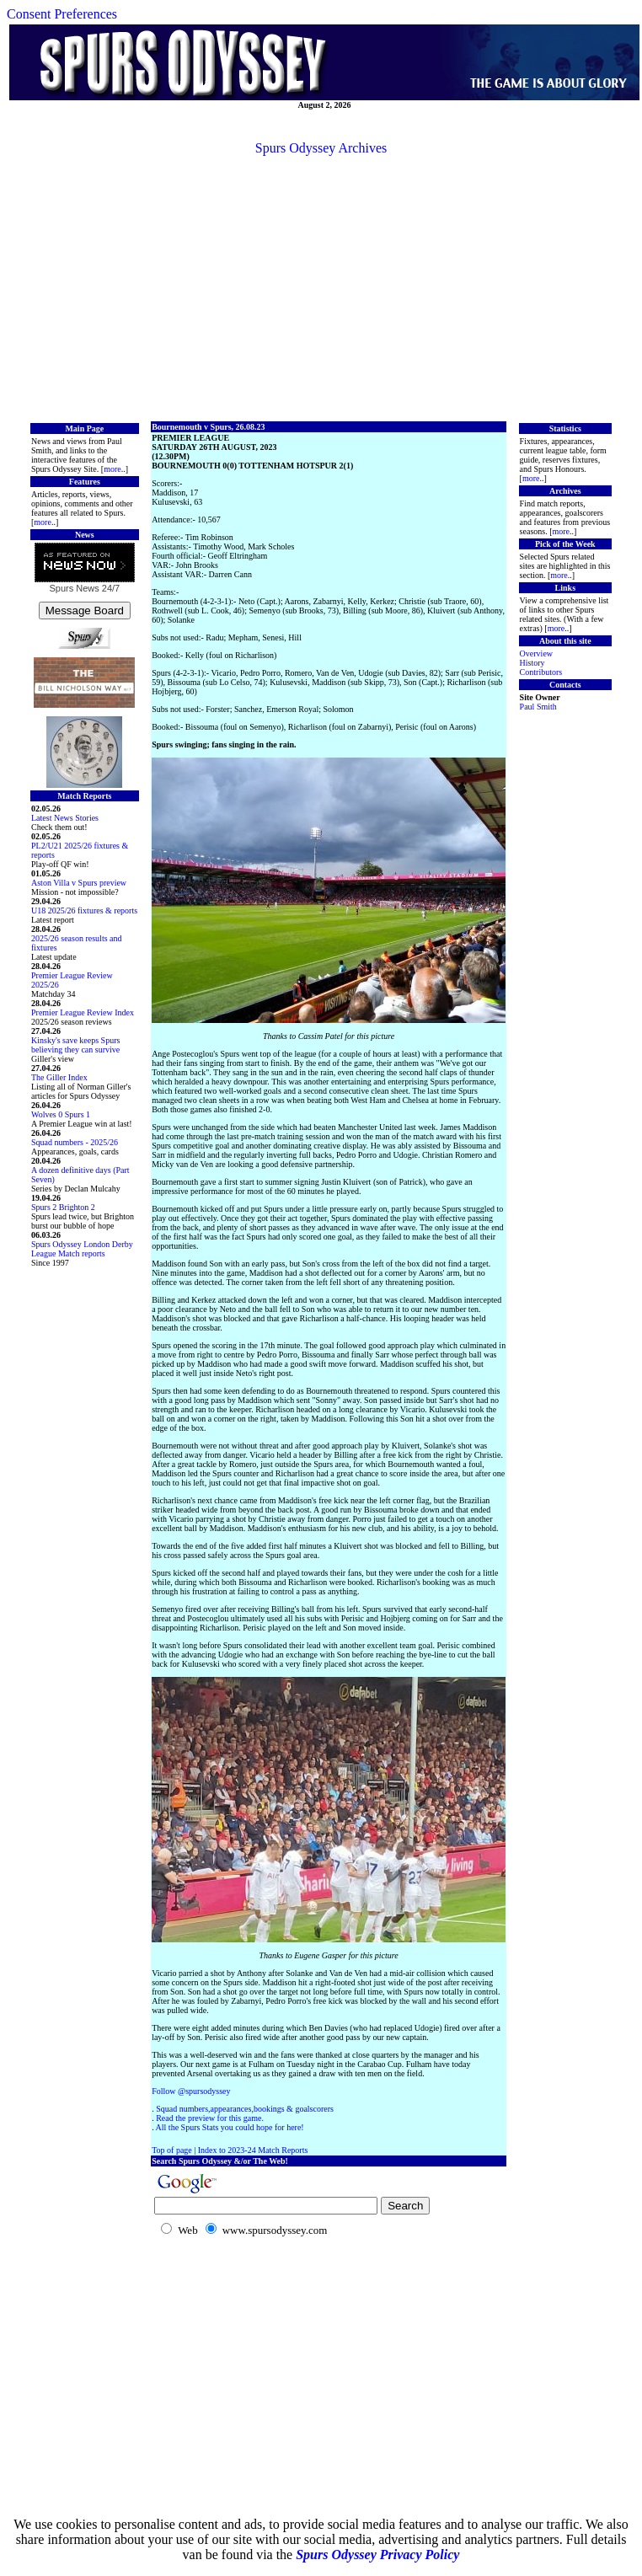 This screenshot has height=2576, width=642. Describe the element at coordinates (82, 1249) in the screenshot. I see `Spurs Odyssey London Derby League Match reports` at that location.